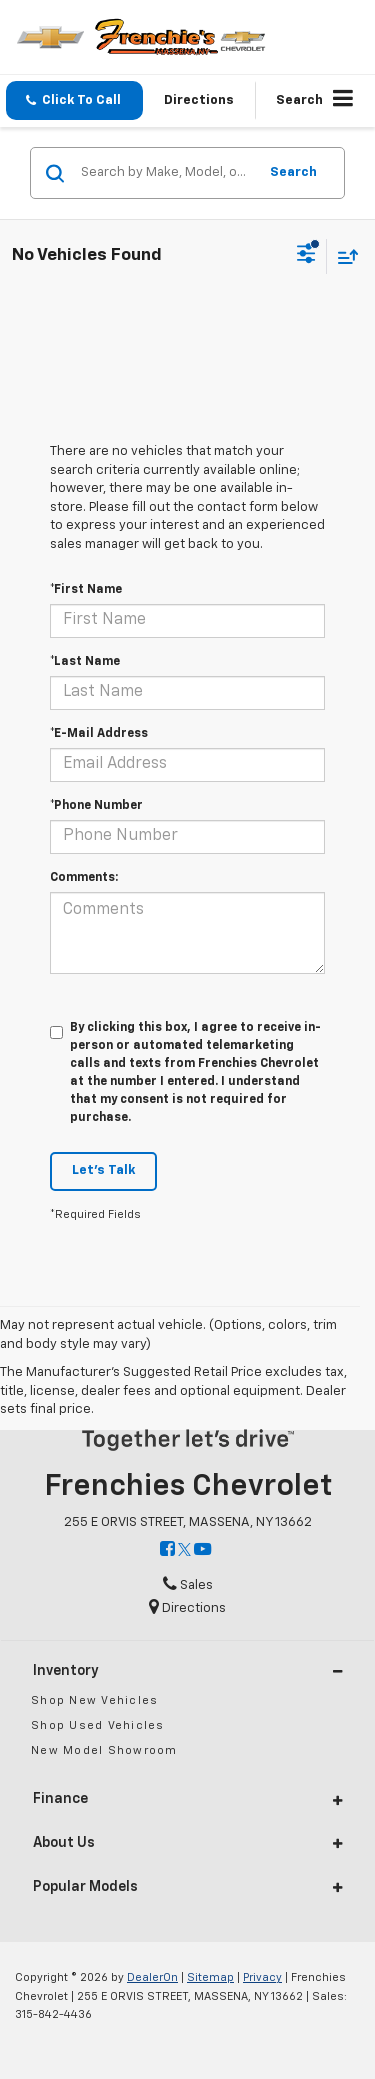 Image resolution: width=375 pixels, height=2079 pixels. What do you see at coordinates (96, 806) in the screenshot?
I see `*Phone Number` at bounding box center [96, 806].